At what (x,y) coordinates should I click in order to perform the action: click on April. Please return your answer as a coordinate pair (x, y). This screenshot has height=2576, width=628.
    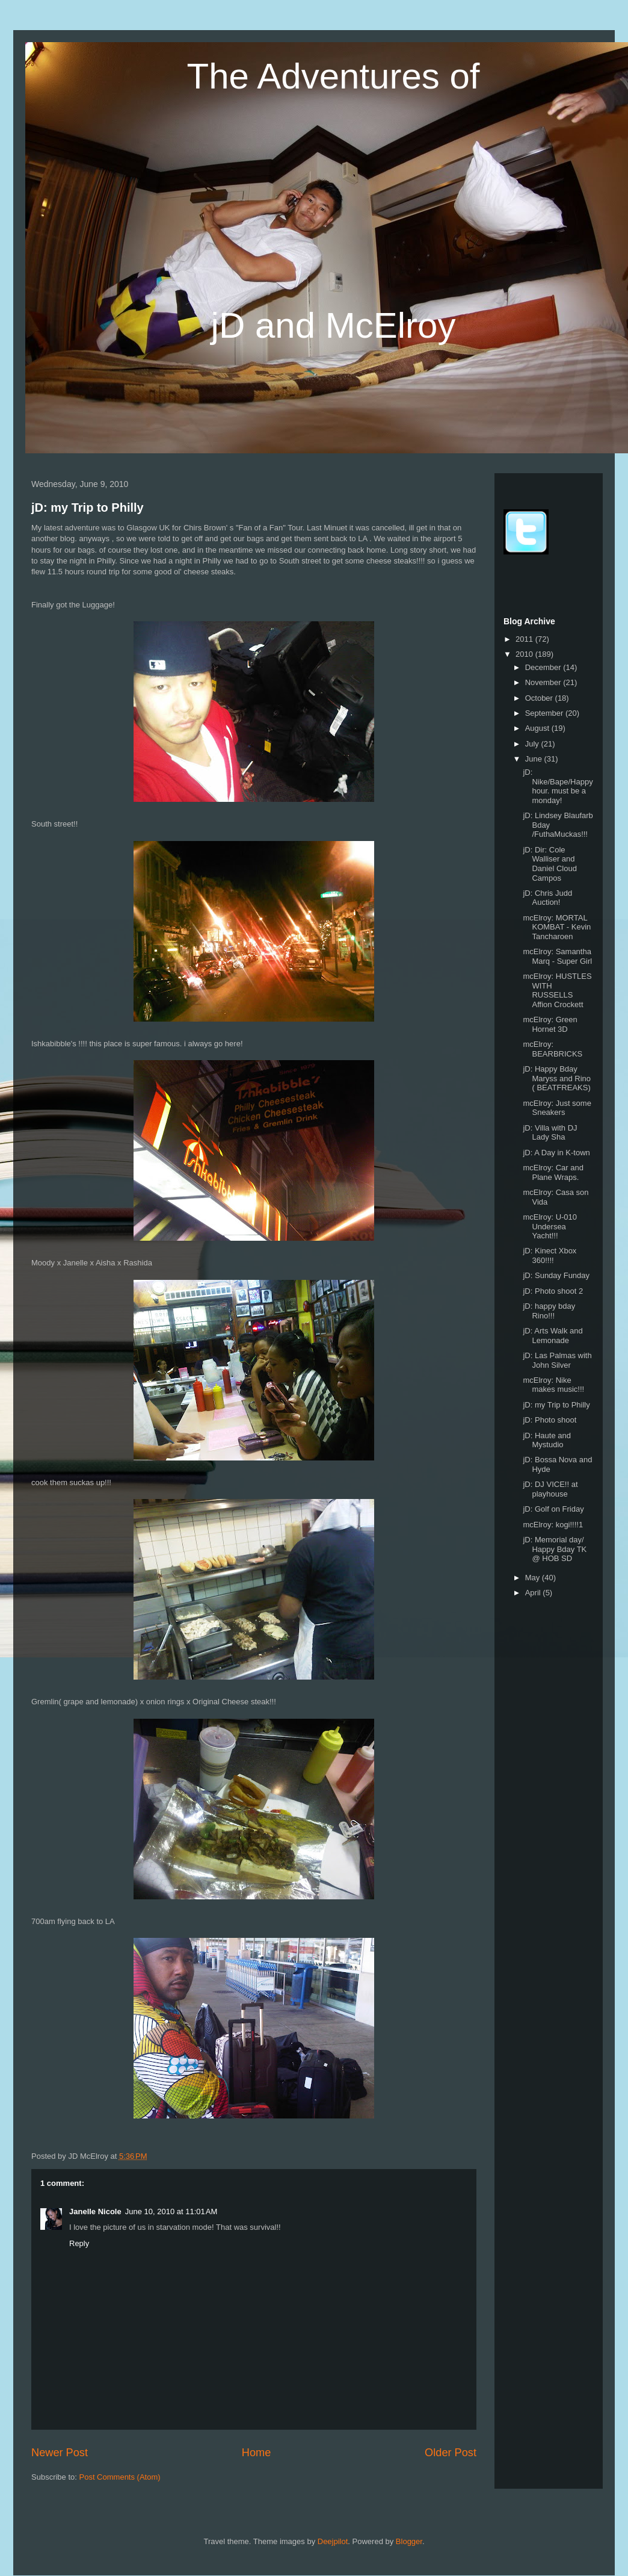
    Looking at the image, I should click on (534, 1592).